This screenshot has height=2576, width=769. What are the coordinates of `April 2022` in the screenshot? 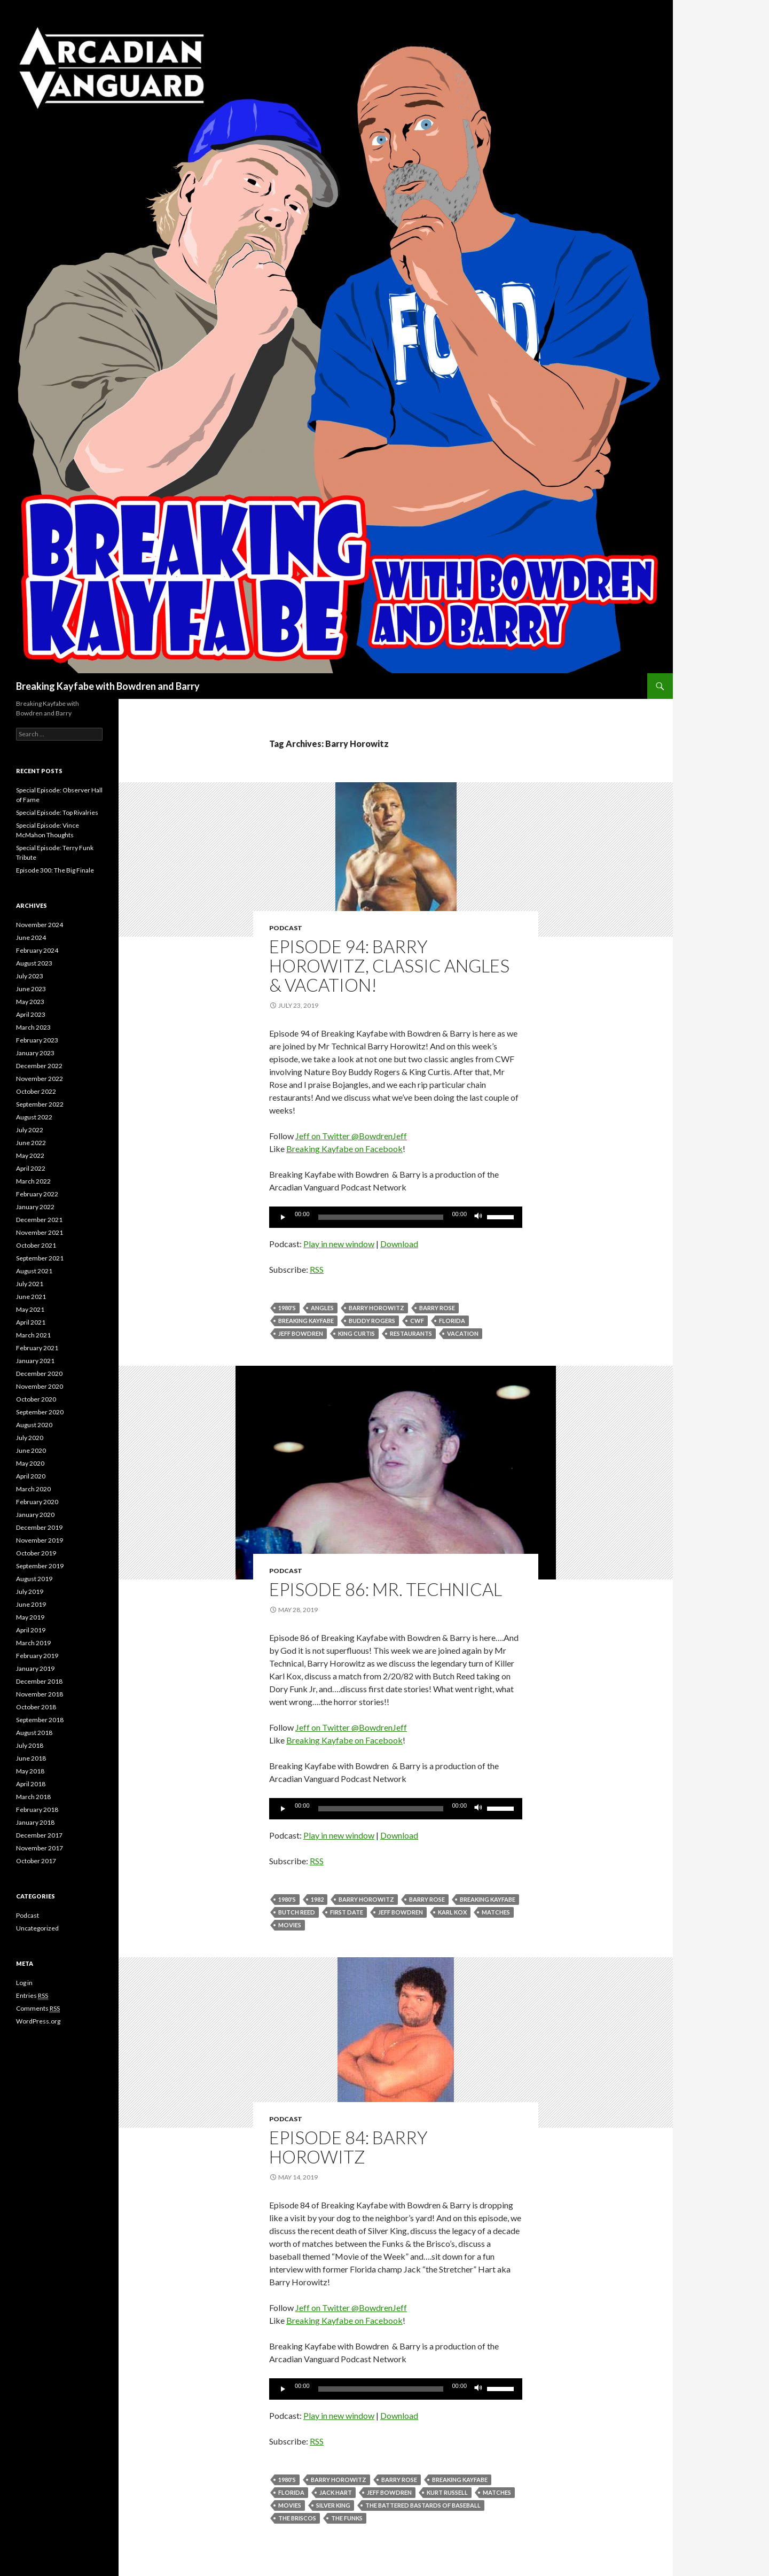 It's located at (30, 1168).